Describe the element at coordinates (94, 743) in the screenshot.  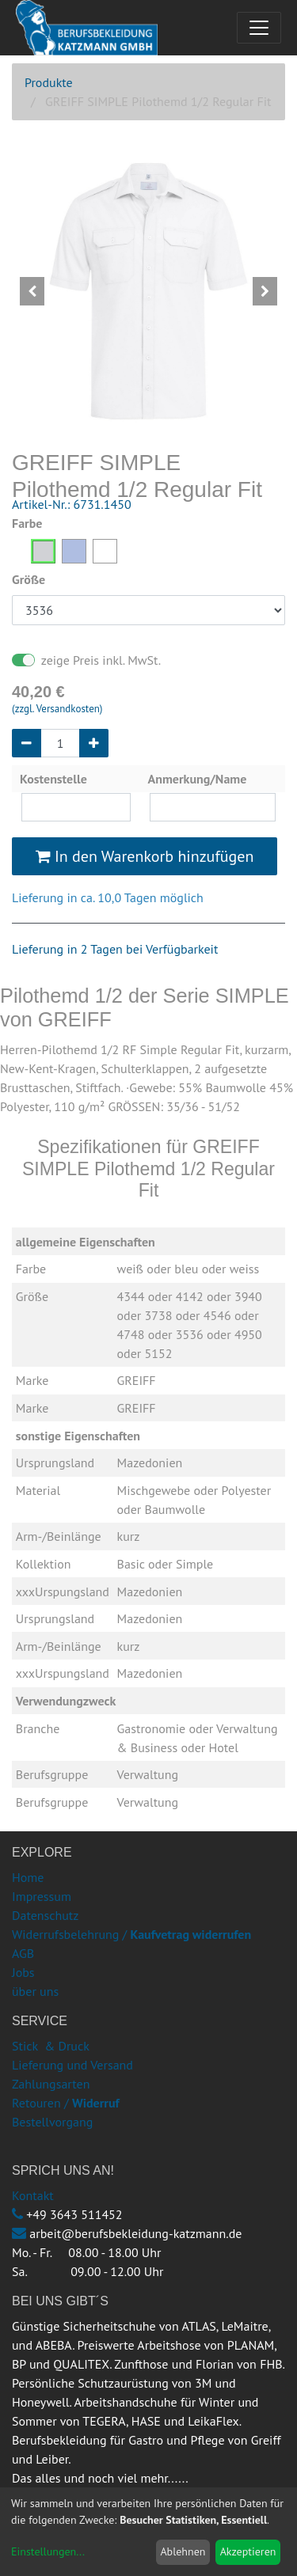
I see `[Hinzufügen]` at that location.